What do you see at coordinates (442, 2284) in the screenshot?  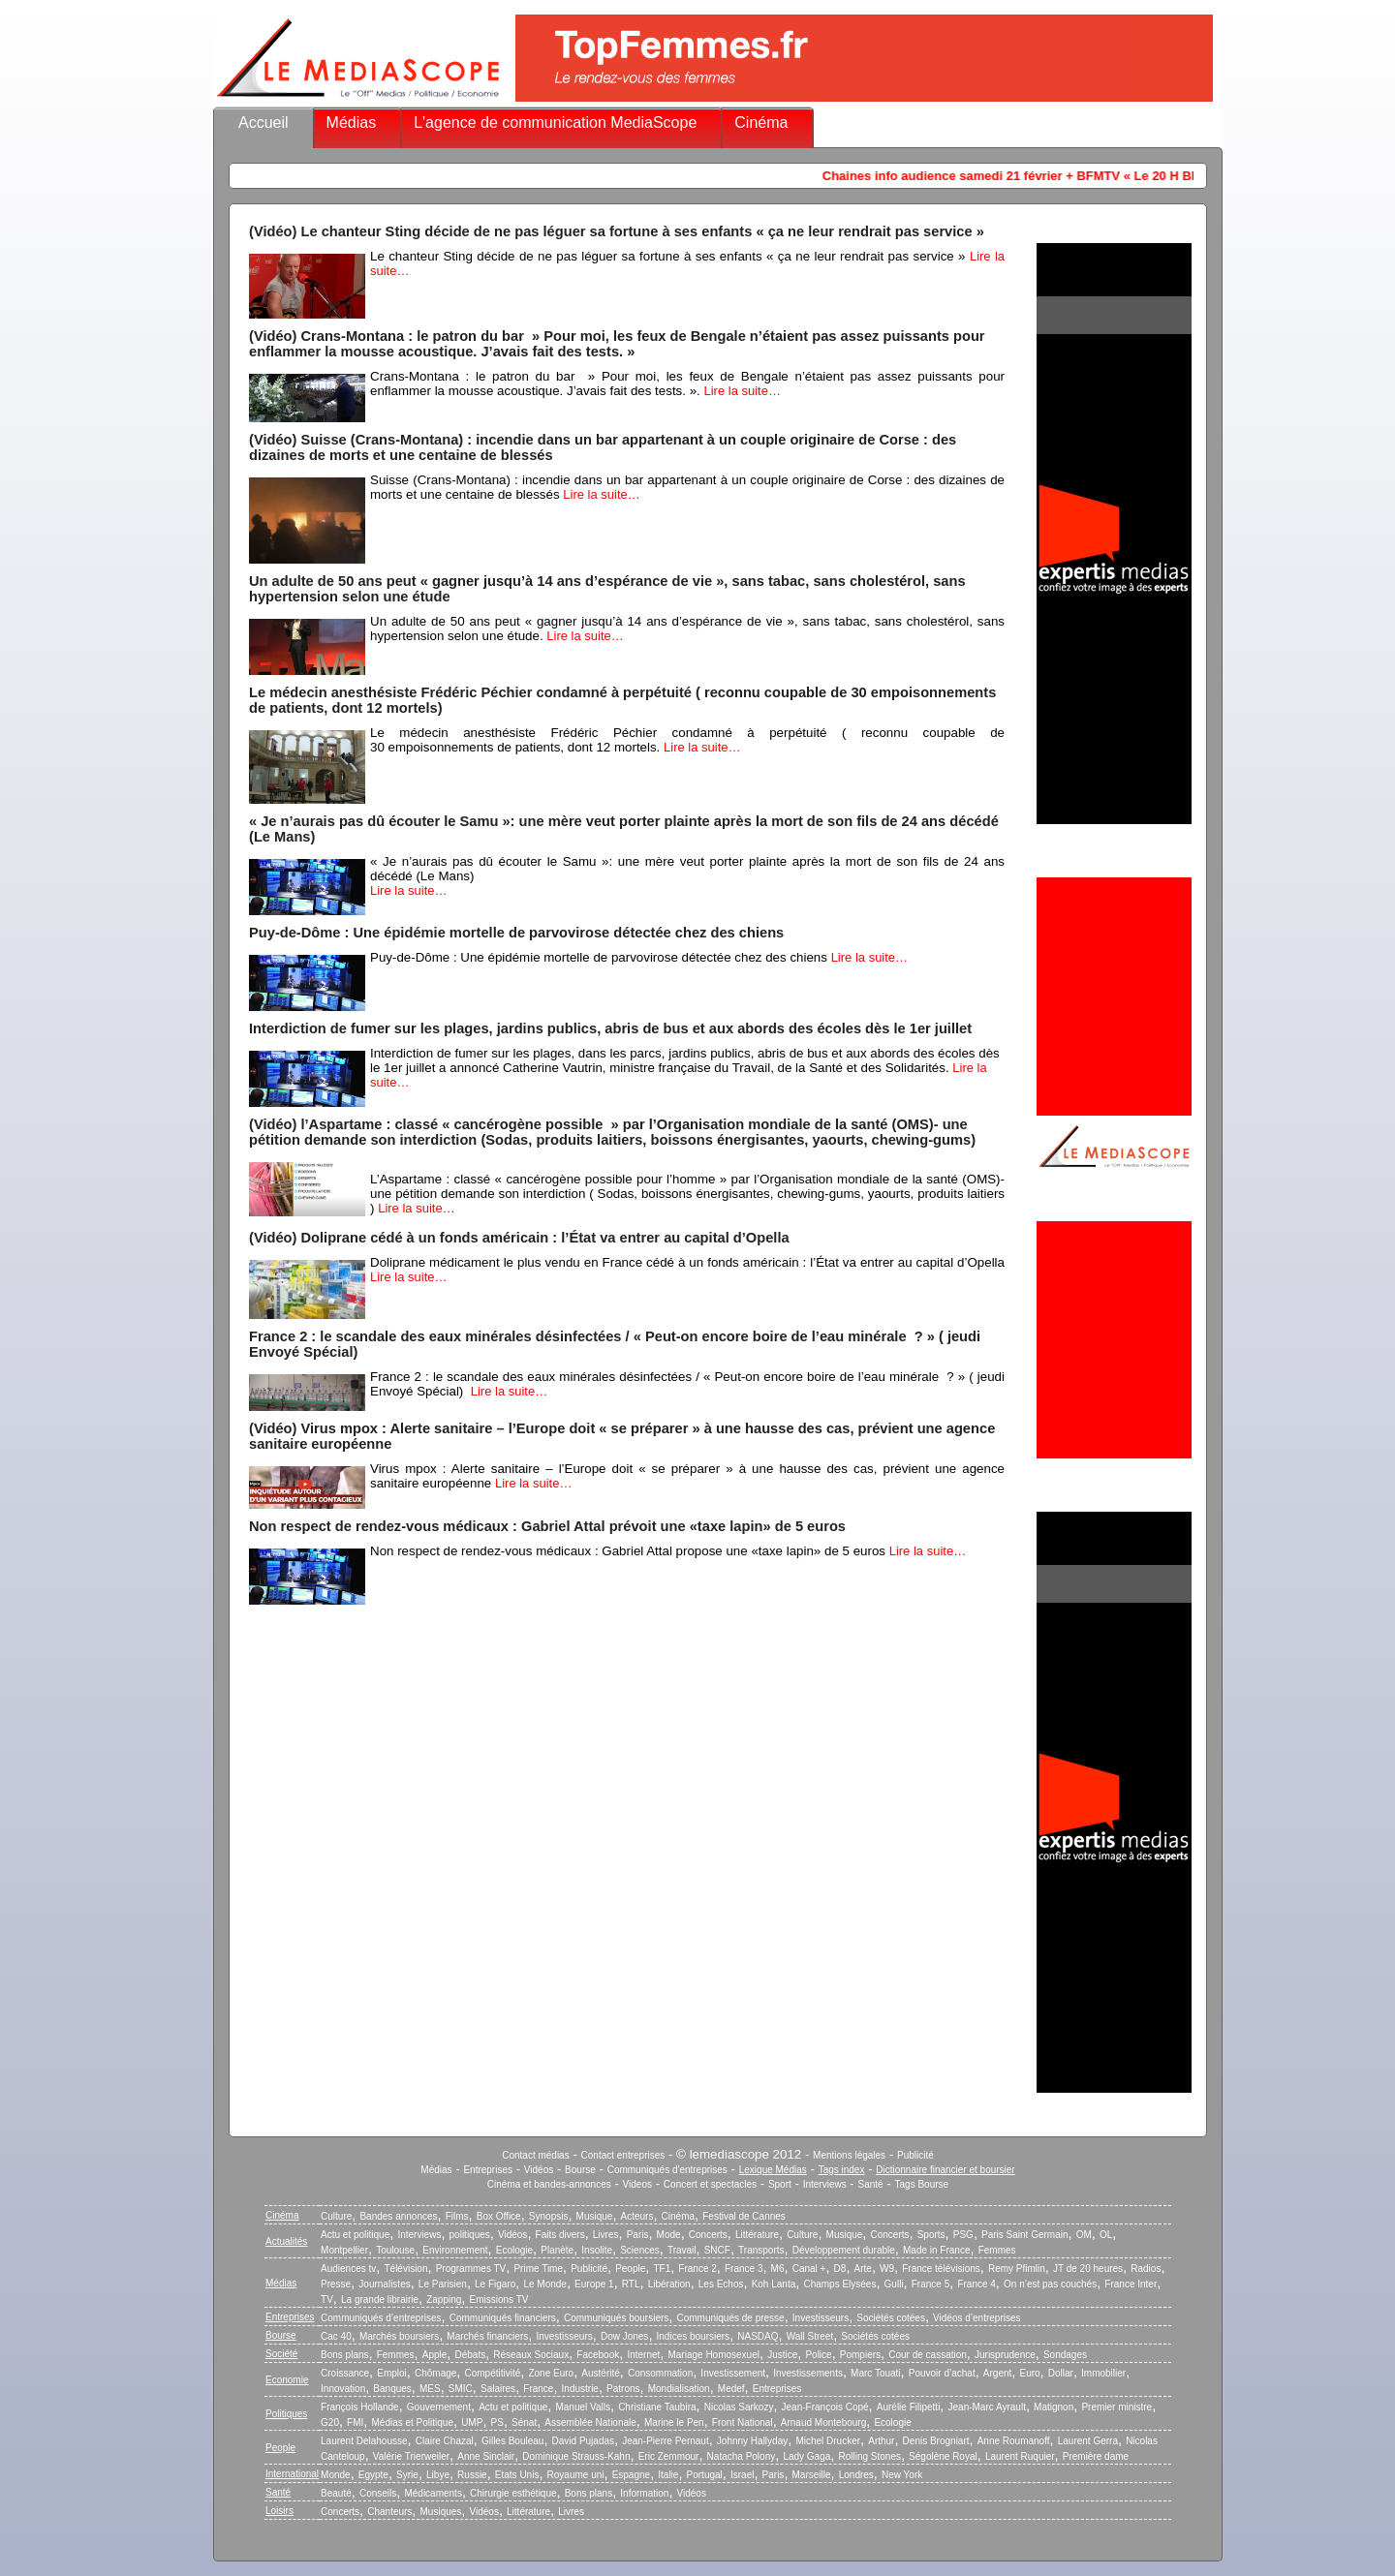 I see `Le Parisien` at bounding box center [442, 2284].